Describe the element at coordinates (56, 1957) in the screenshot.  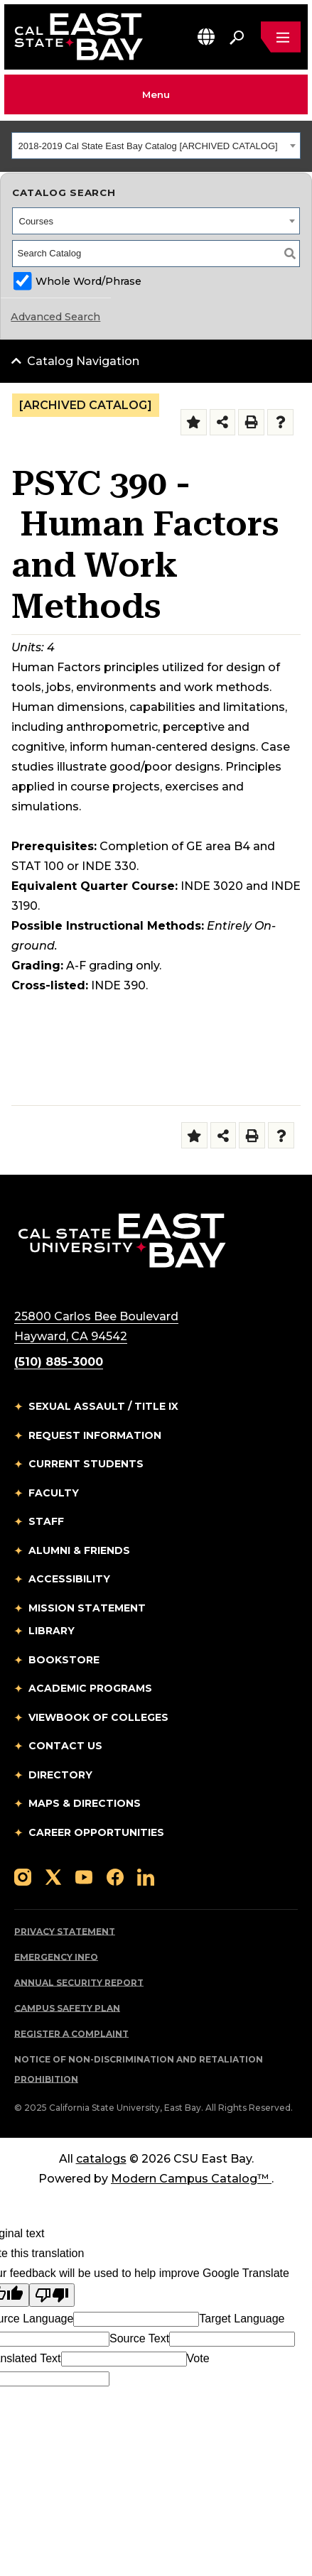
I see `Emergency Info` at that location.